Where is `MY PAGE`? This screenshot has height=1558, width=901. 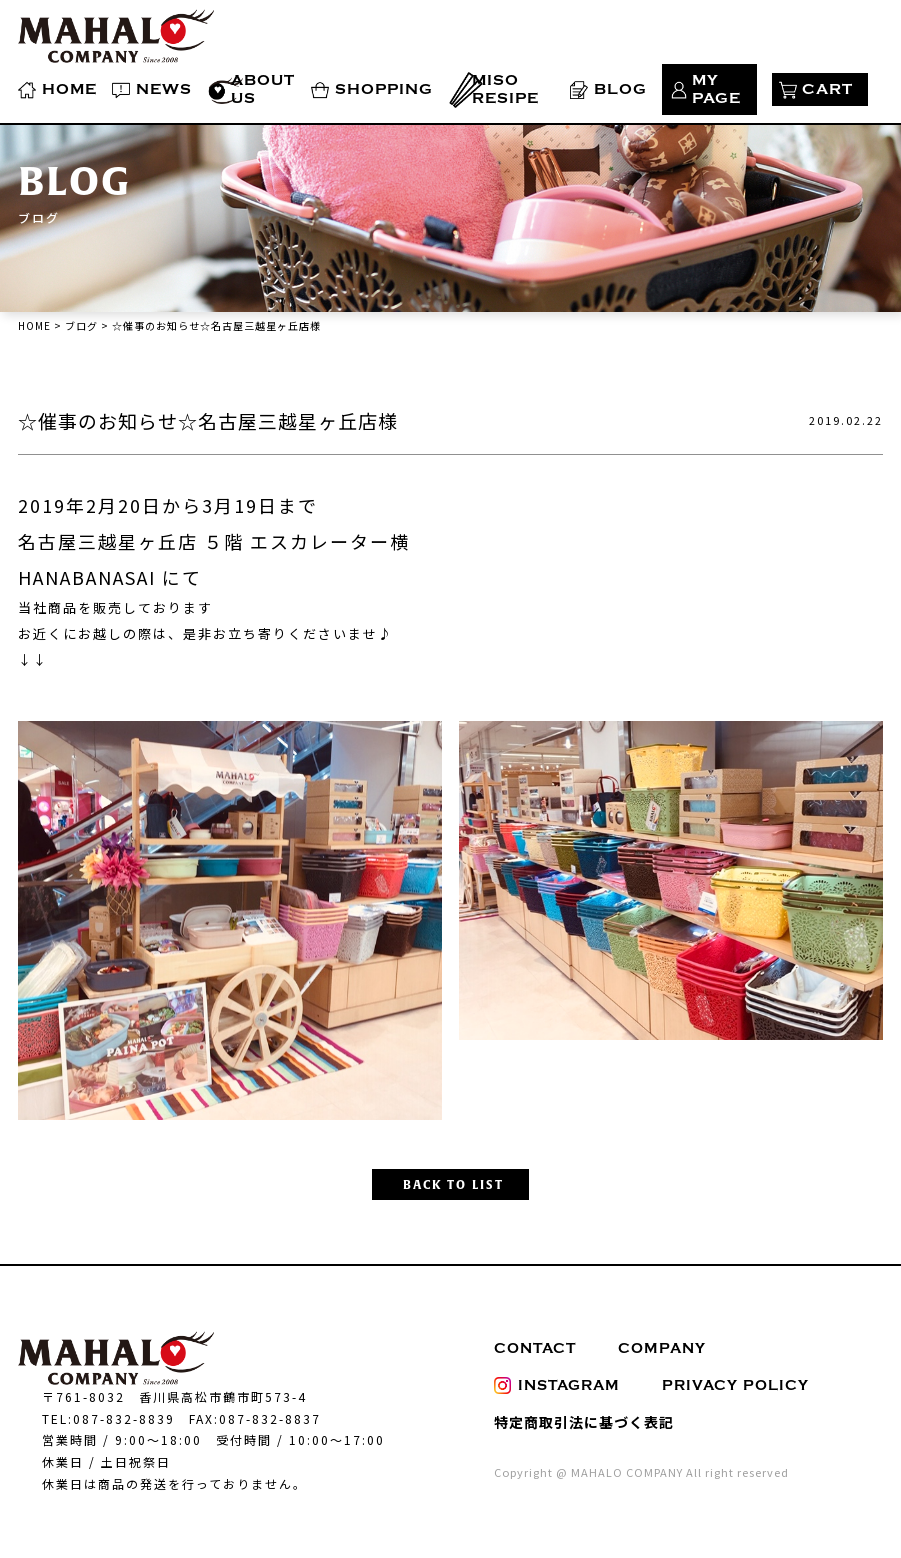
MY PAGE is located at coordinates (716, 89).